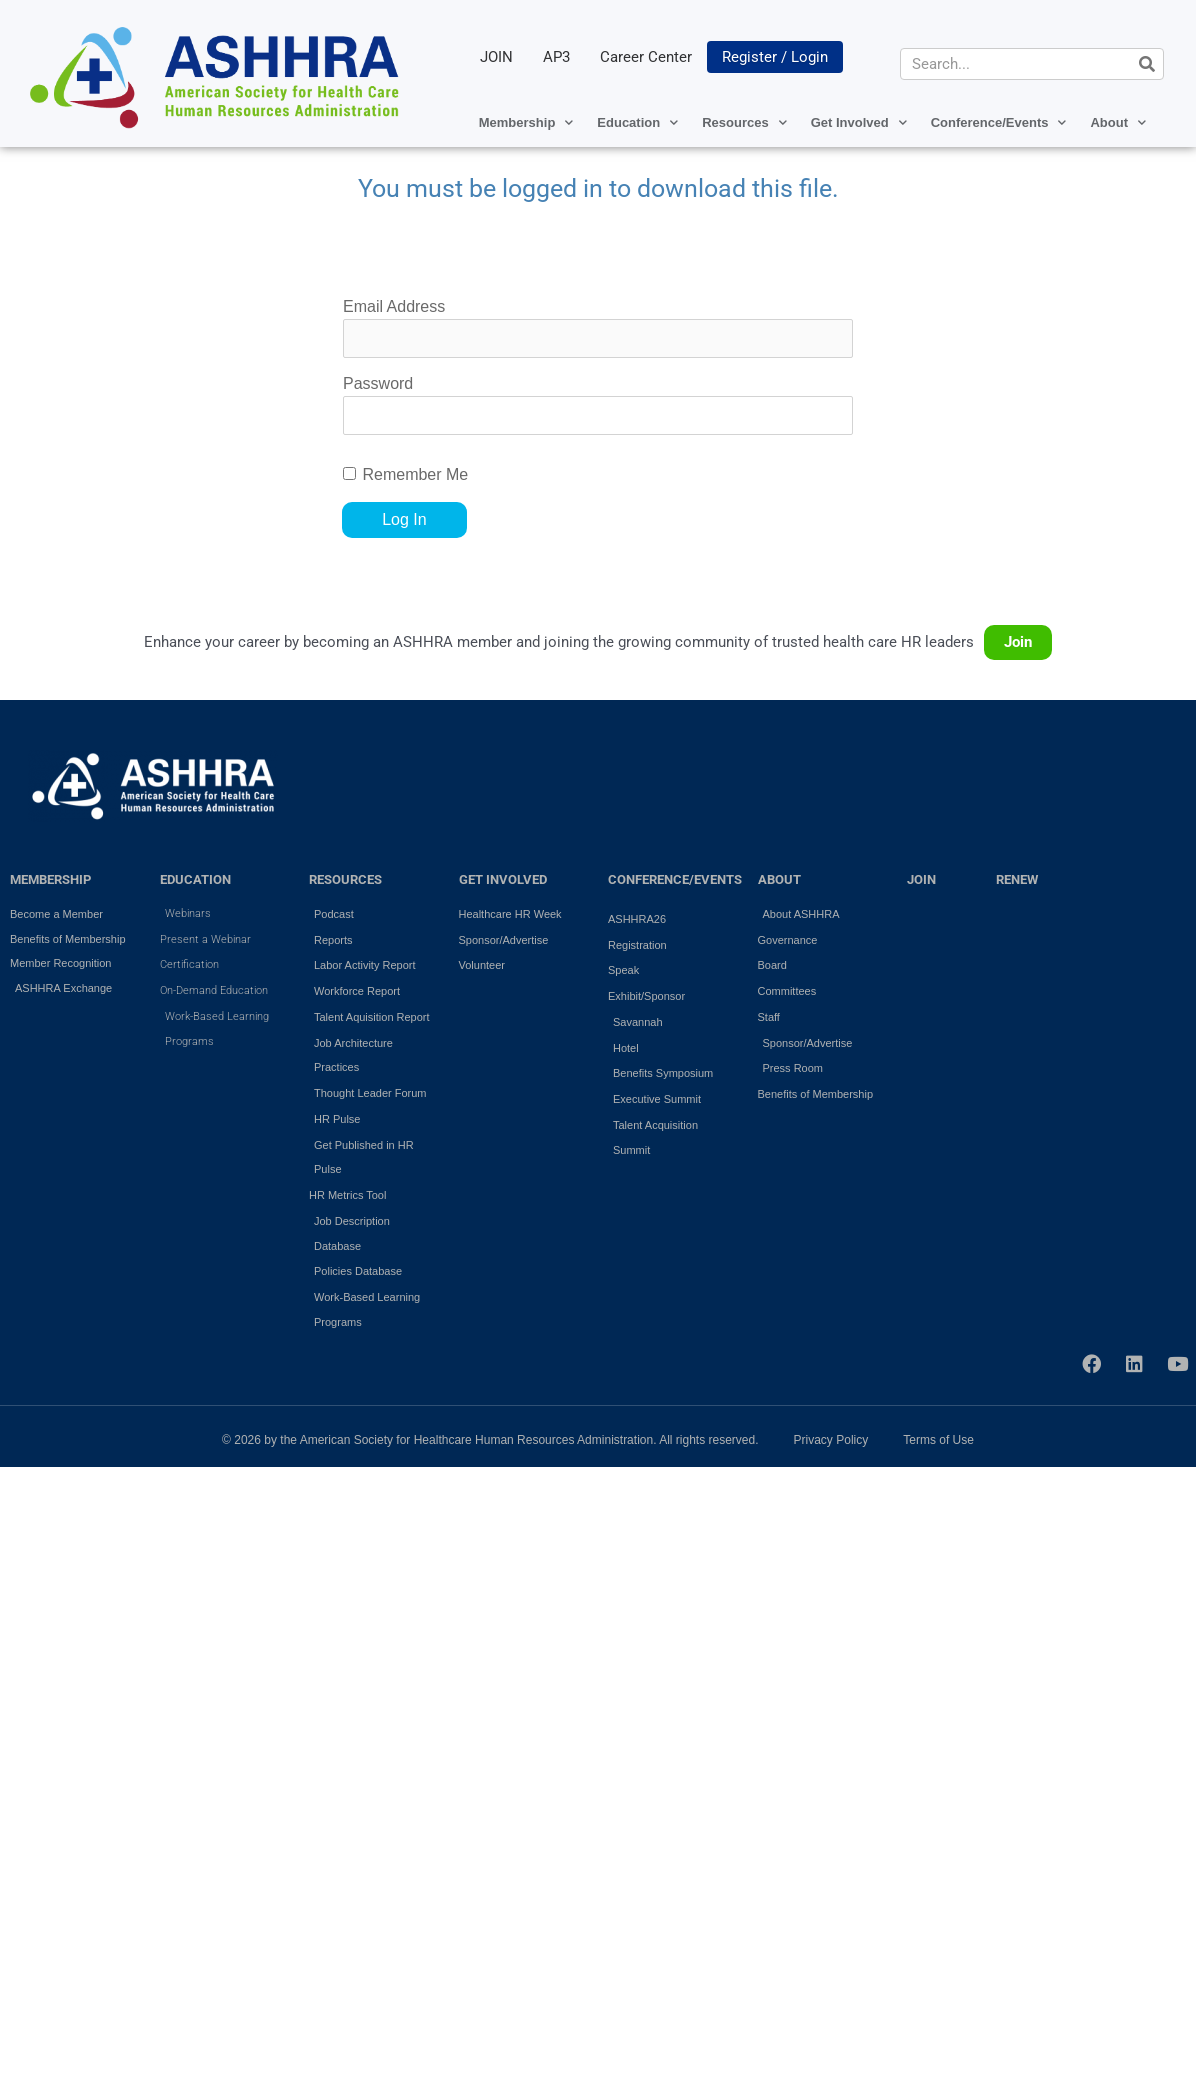 The width and height of the screenshot is (1196, 2086). What do you see at coordinates (779, 879) in the screenshot?
I see `ABOUT` at bounding box center [779, 879].